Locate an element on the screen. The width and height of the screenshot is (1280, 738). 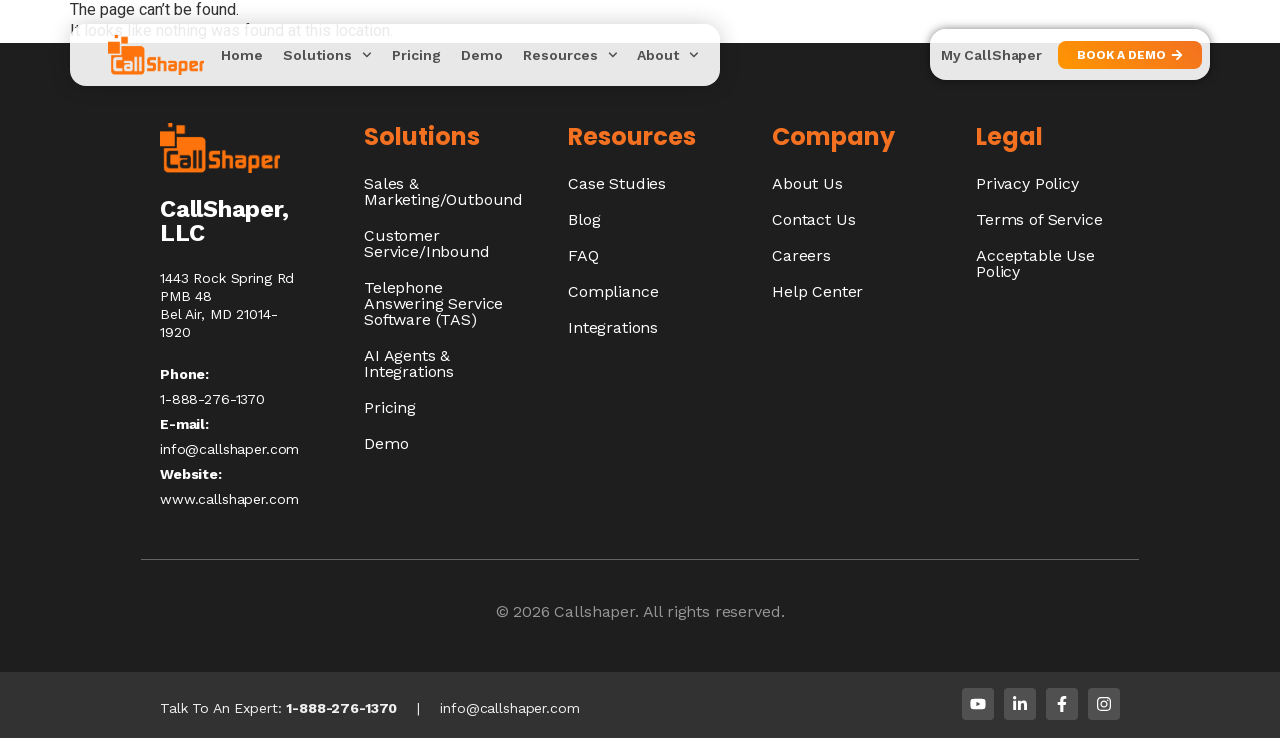
About is located at coordinates (668, 55).